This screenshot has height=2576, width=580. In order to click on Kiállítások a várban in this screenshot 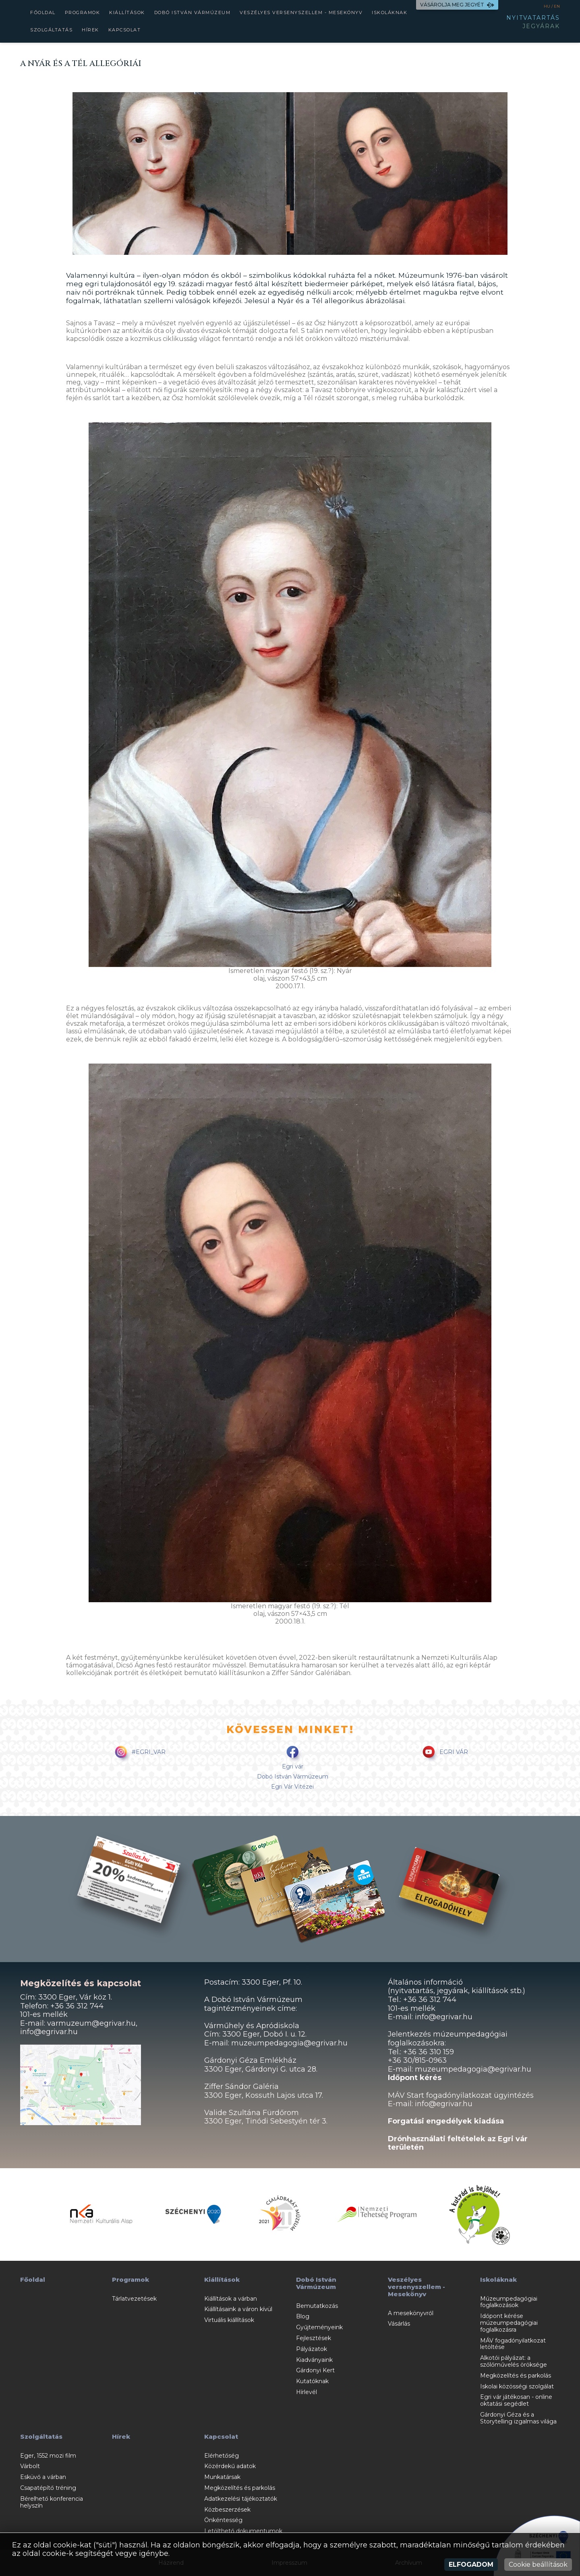, I will do `click(230, 2298)`.